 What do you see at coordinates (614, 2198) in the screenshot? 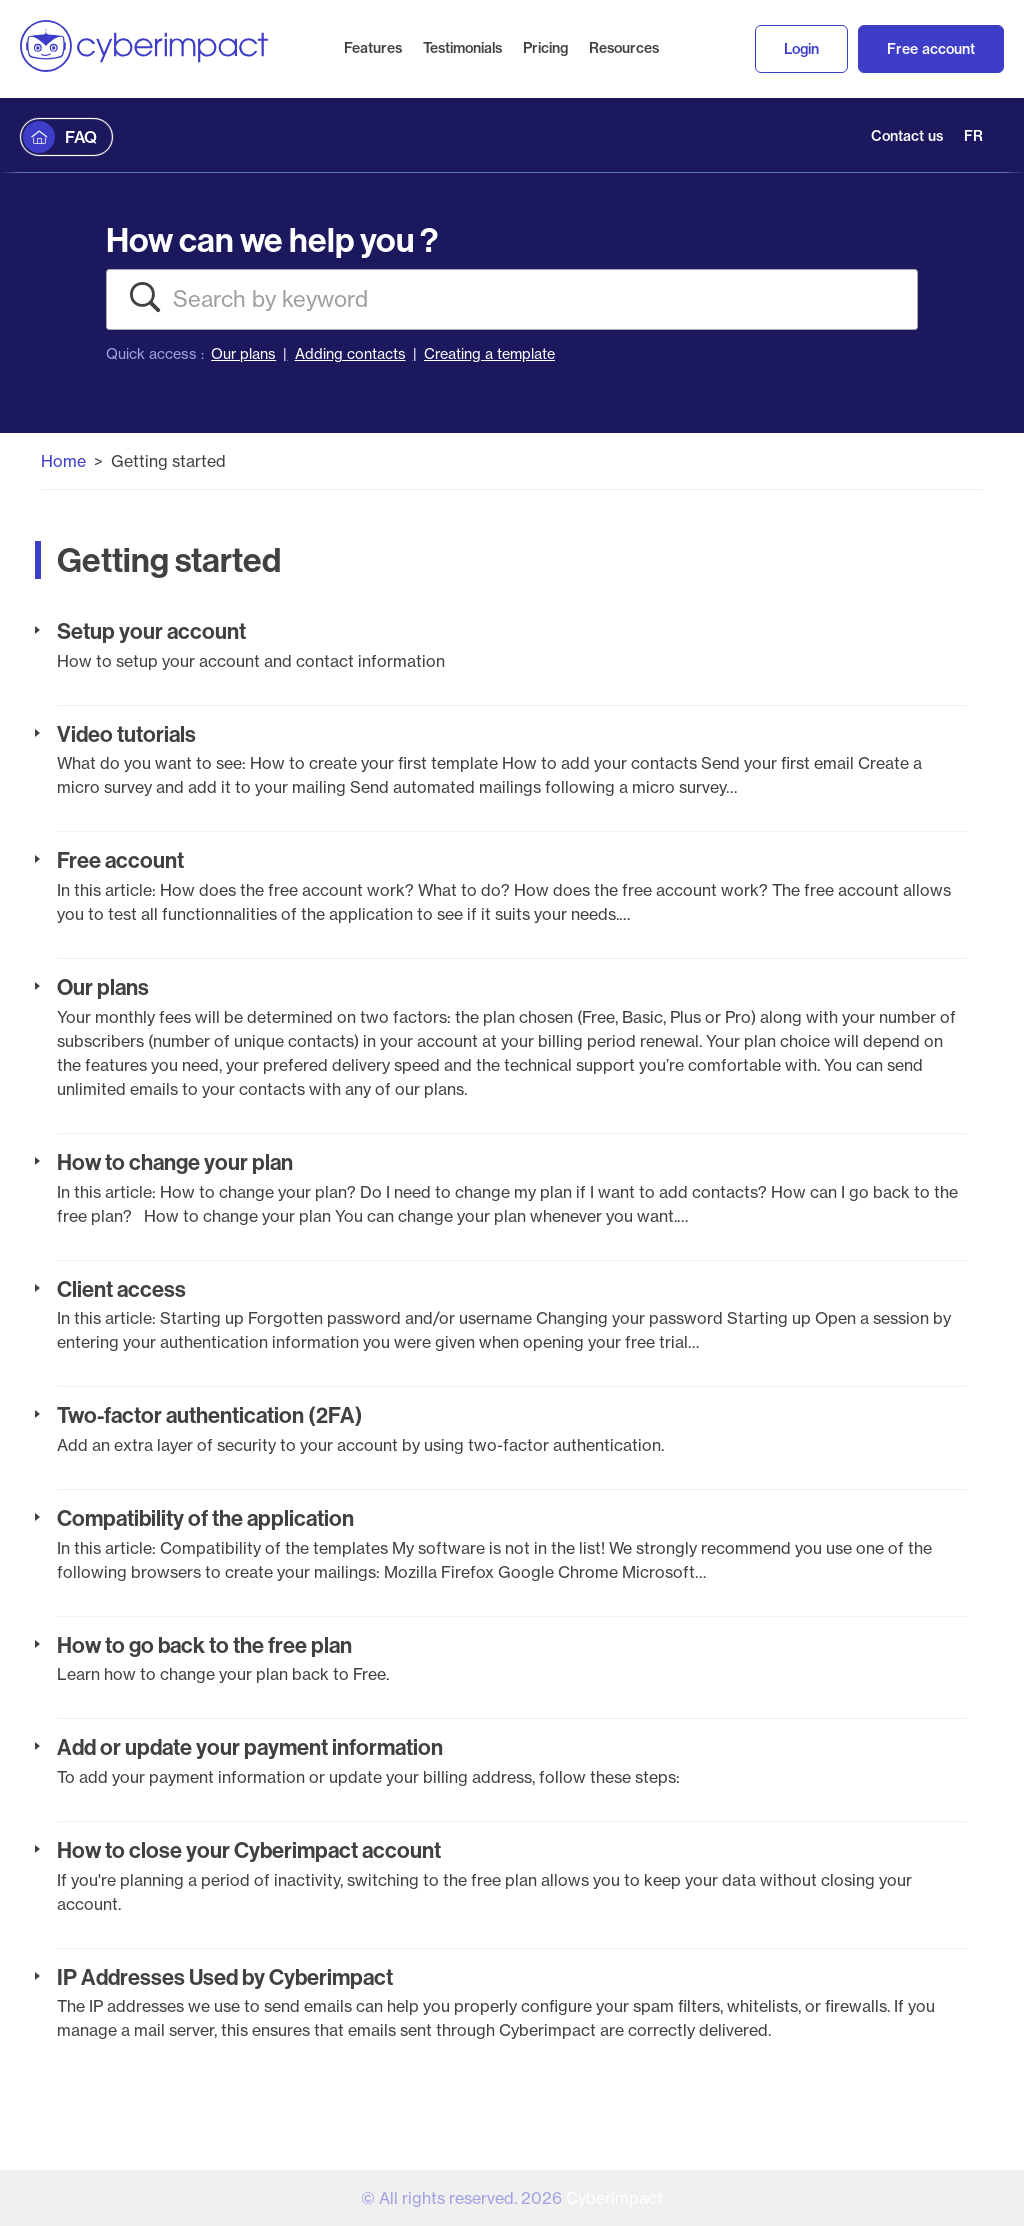
I see `Cyberimpact` at bounding box center [614, 2198].